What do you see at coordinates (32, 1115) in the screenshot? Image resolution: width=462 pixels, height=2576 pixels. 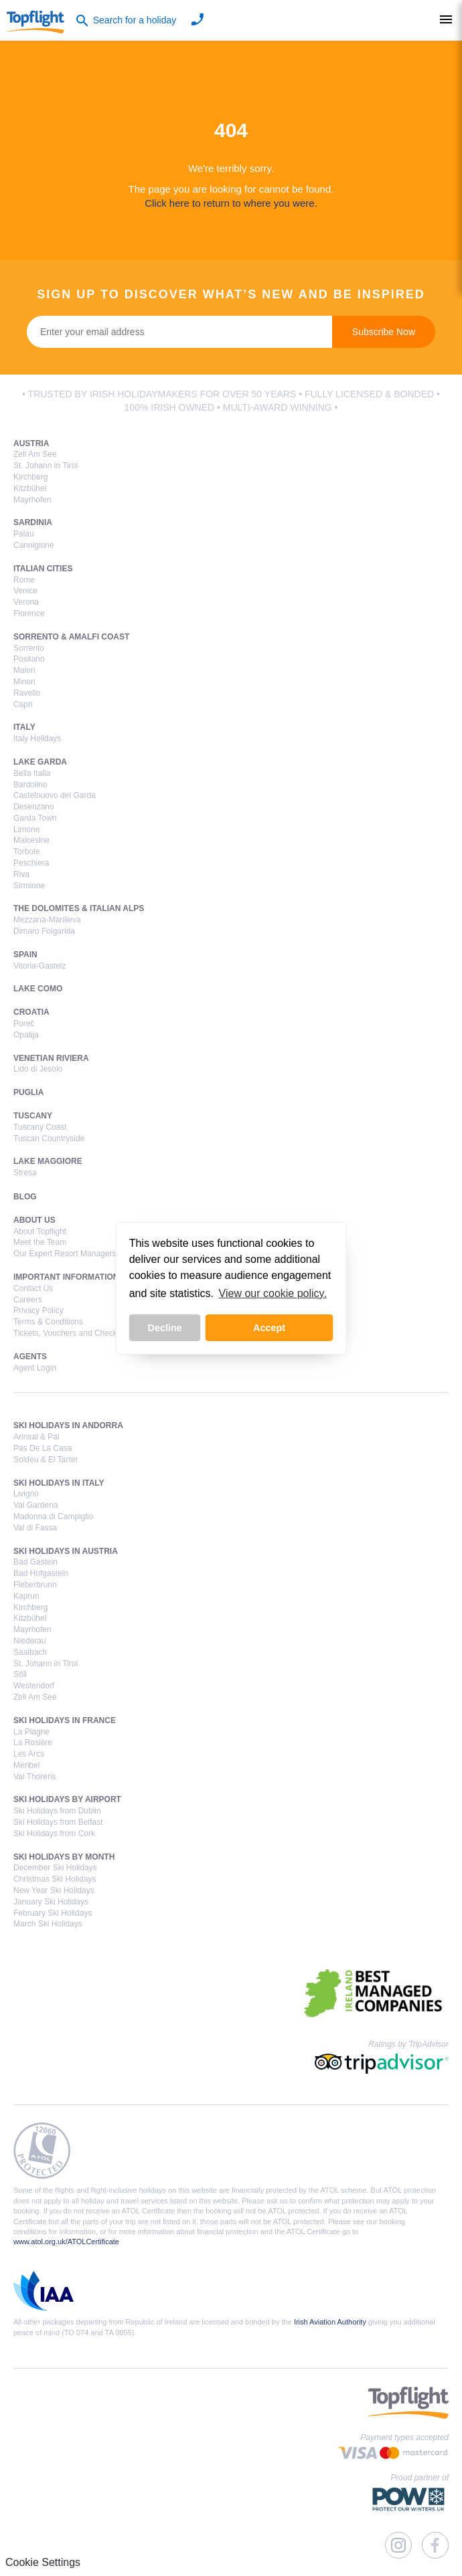 I see `Tuscany` at bounding box center [32, 1115].